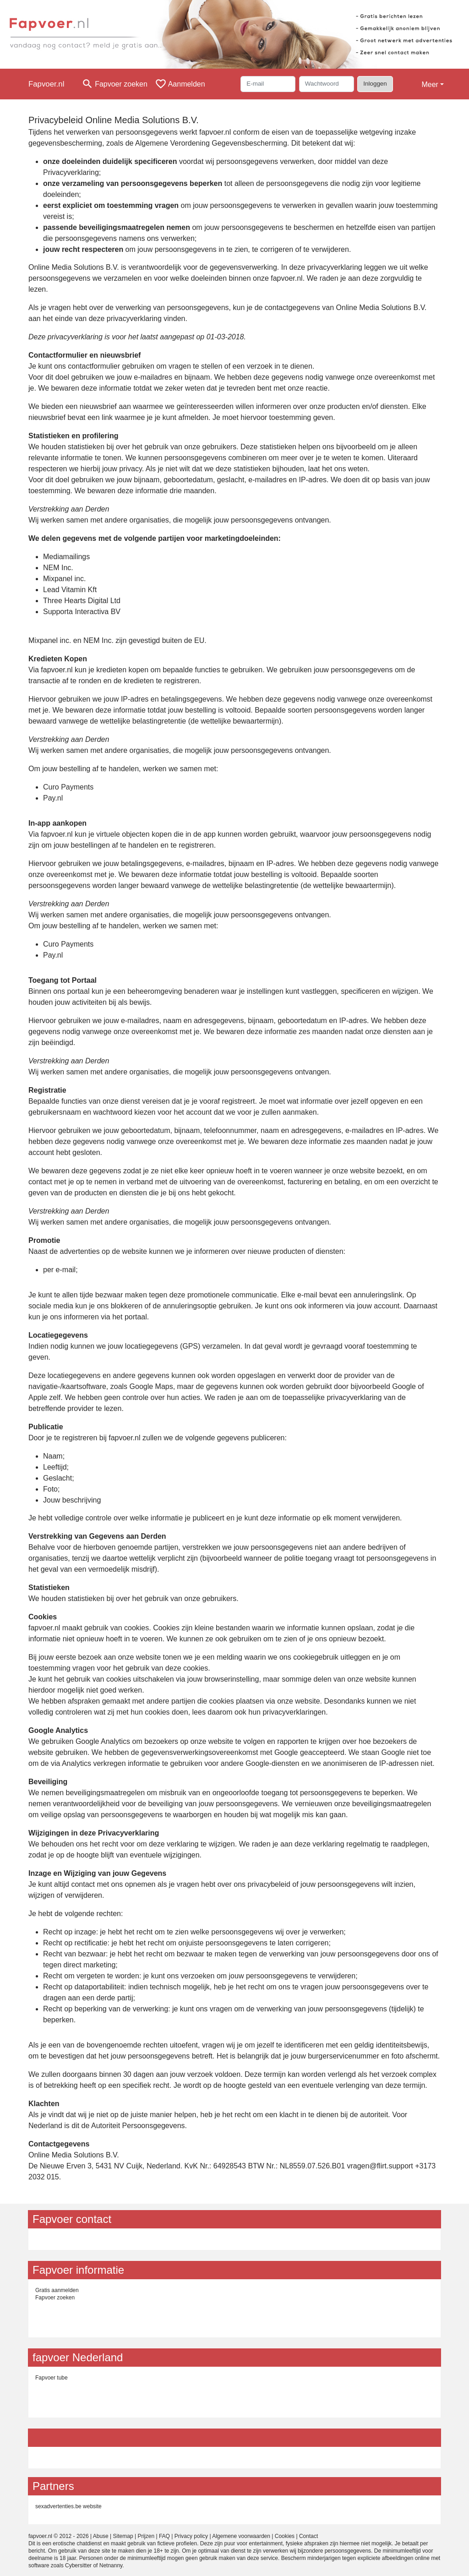 This screenshot has height=2576, width=469. What do you see at coordinates (55, 2297) in the screenshot?
I see `Fapvoer zoeken` at bounding box center [55, 2297].